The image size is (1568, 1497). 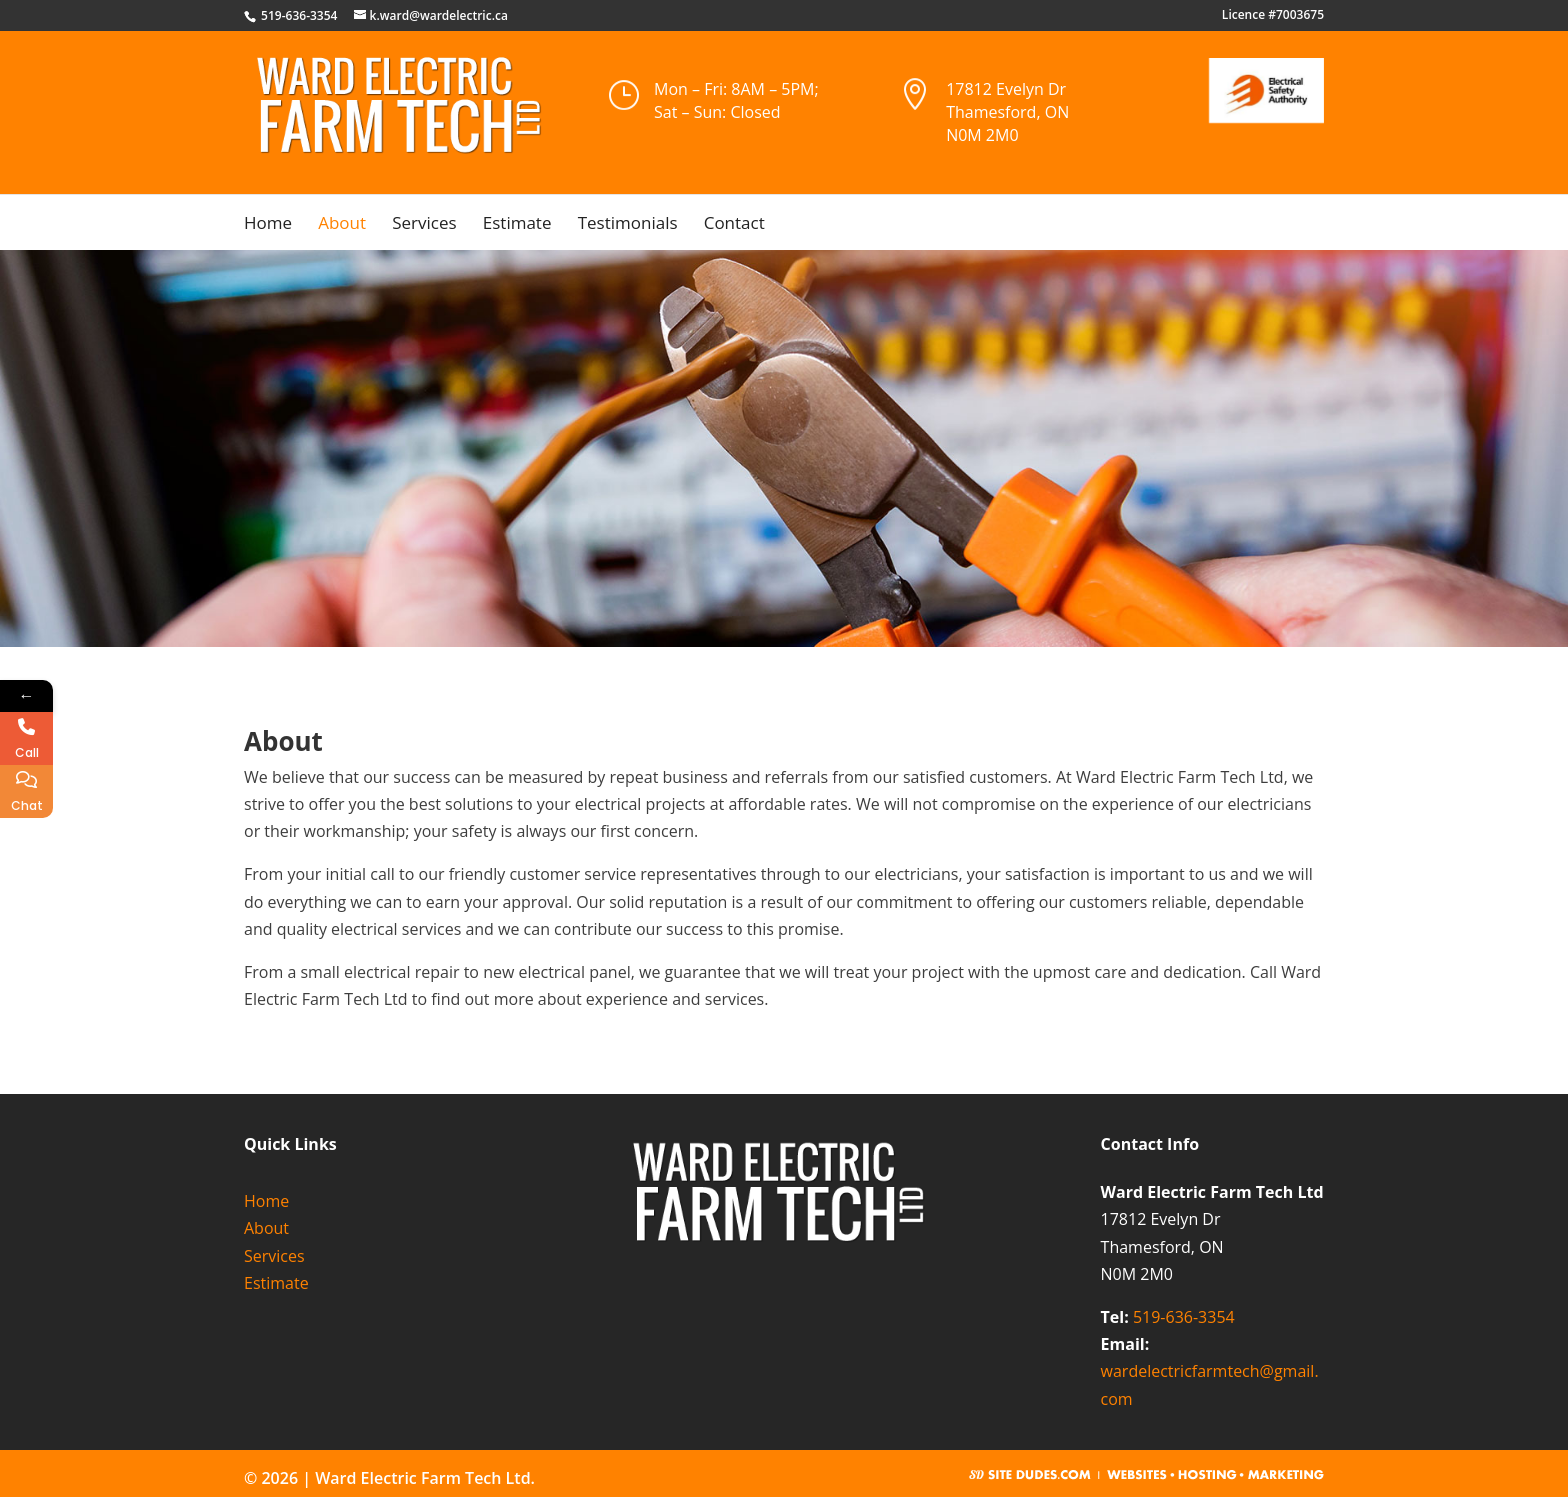 What do you see at coordinates (1184, 1317) in the screenshot?
I see `519-636-3354` at bounding box center [1184, 1317].